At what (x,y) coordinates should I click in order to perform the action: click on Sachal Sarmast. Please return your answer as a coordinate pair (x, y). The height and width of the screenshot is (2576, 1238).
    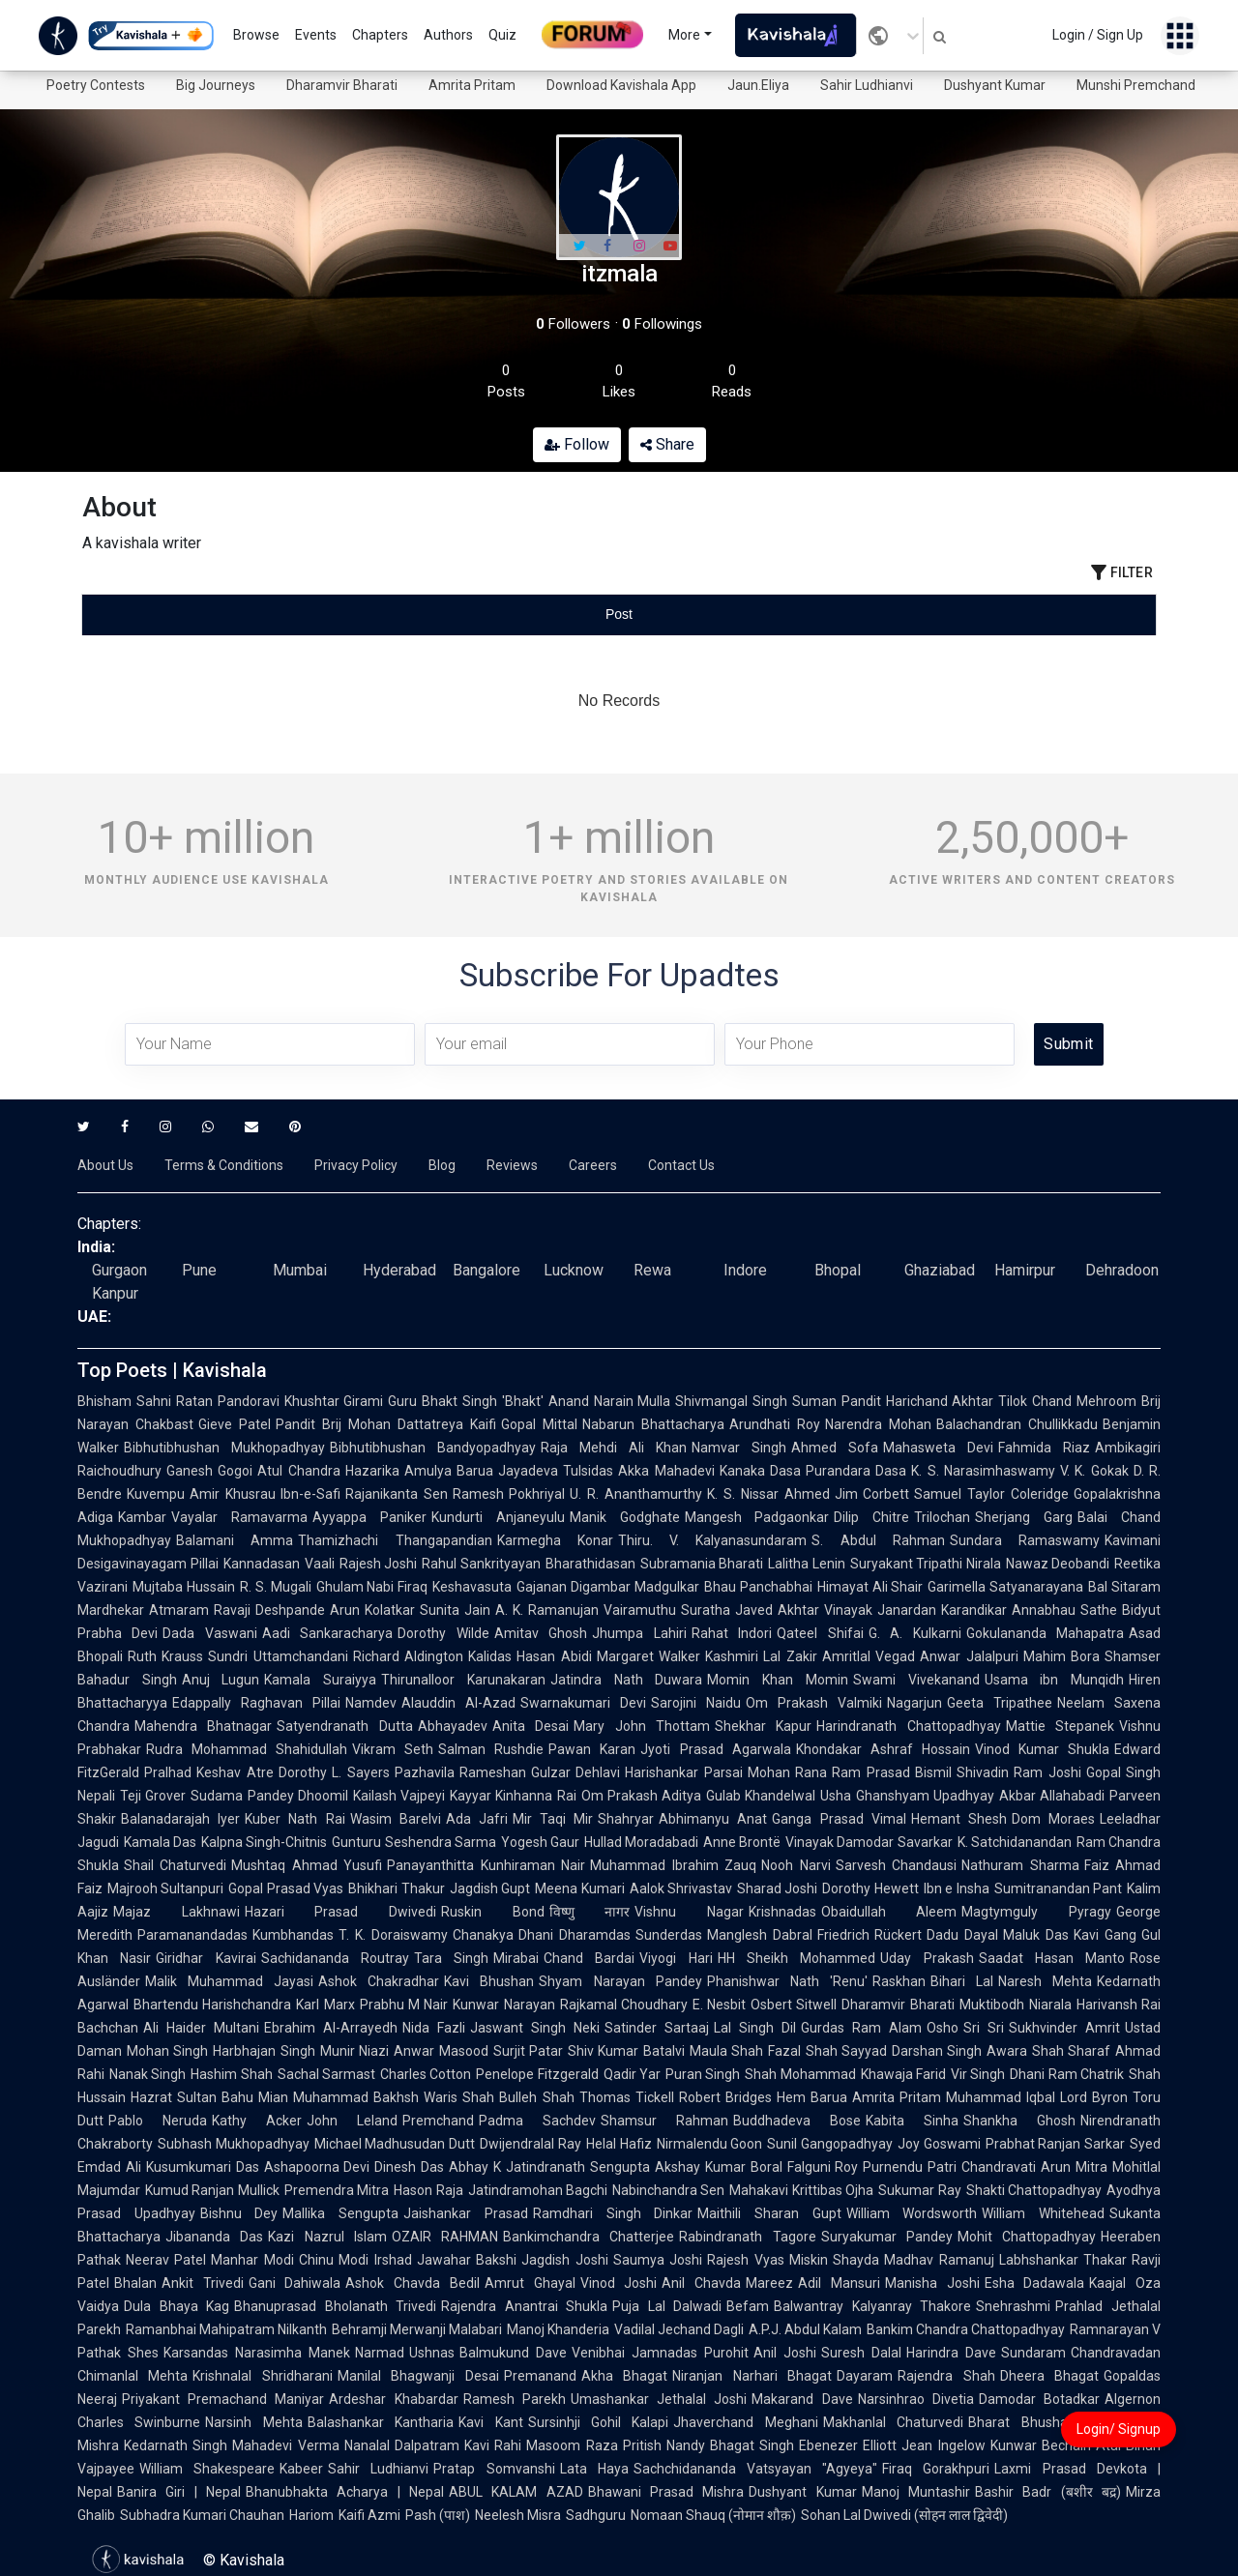
    Looking at the image, I should click on (326, 2074).